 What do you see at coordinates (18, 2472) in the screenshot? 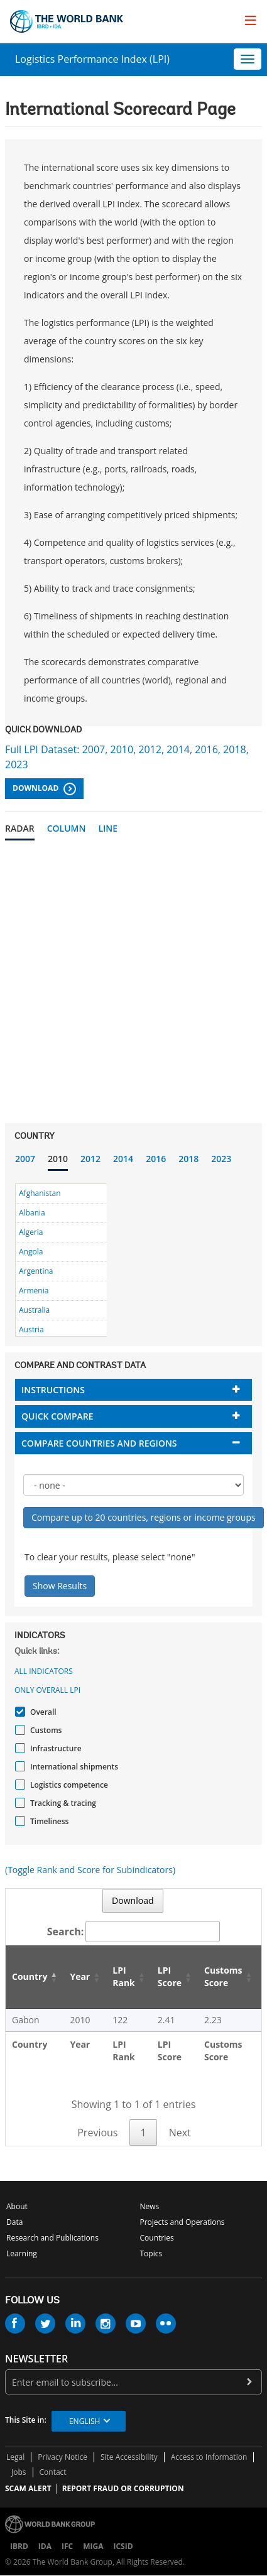
I see `Jobs` at bounding box center [18, 2472].